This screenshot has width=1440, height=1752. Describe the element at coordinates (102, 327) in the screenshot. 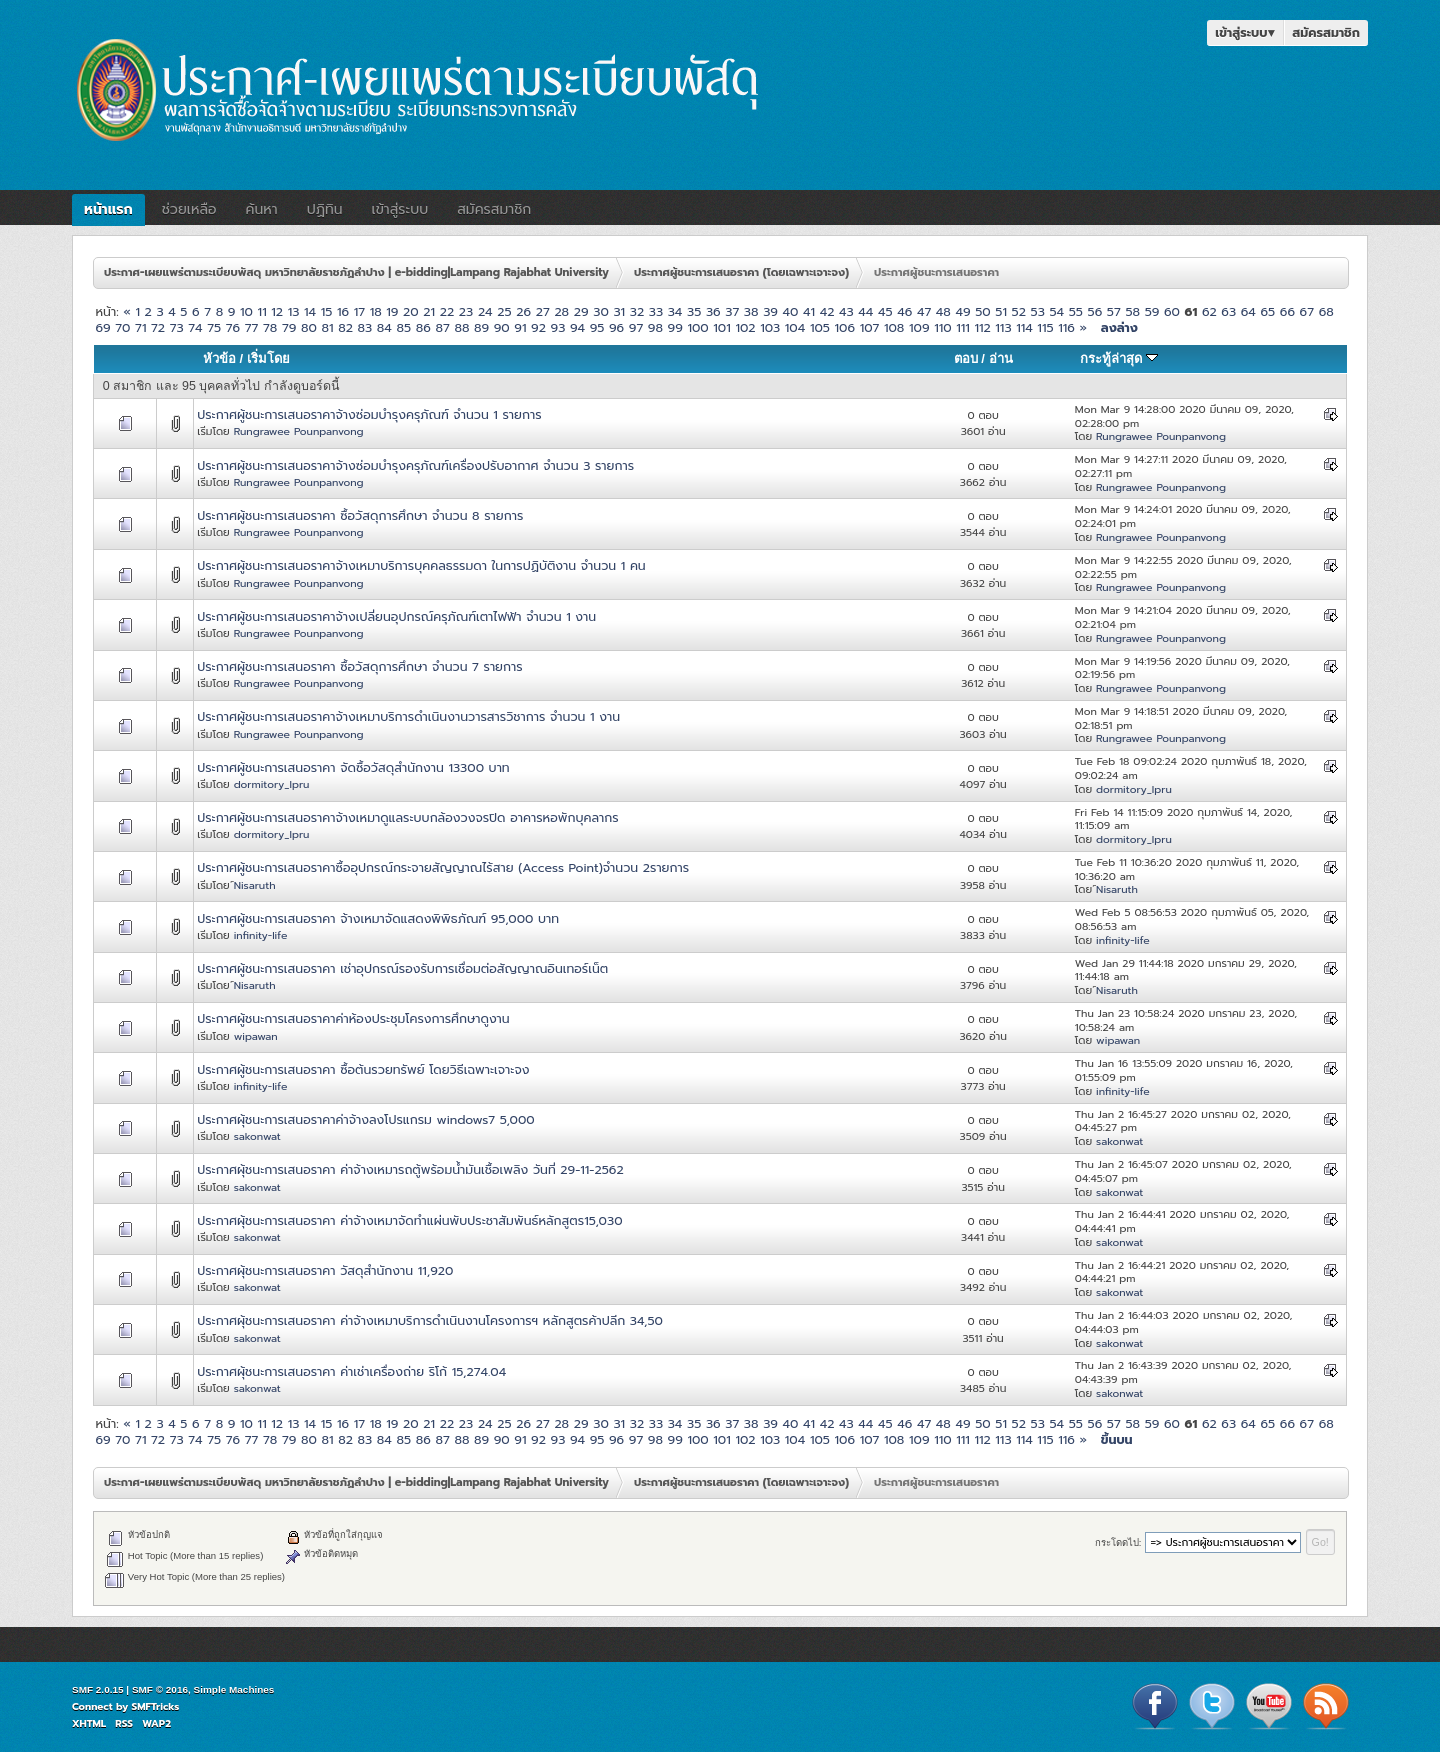

I see `69` at that location.